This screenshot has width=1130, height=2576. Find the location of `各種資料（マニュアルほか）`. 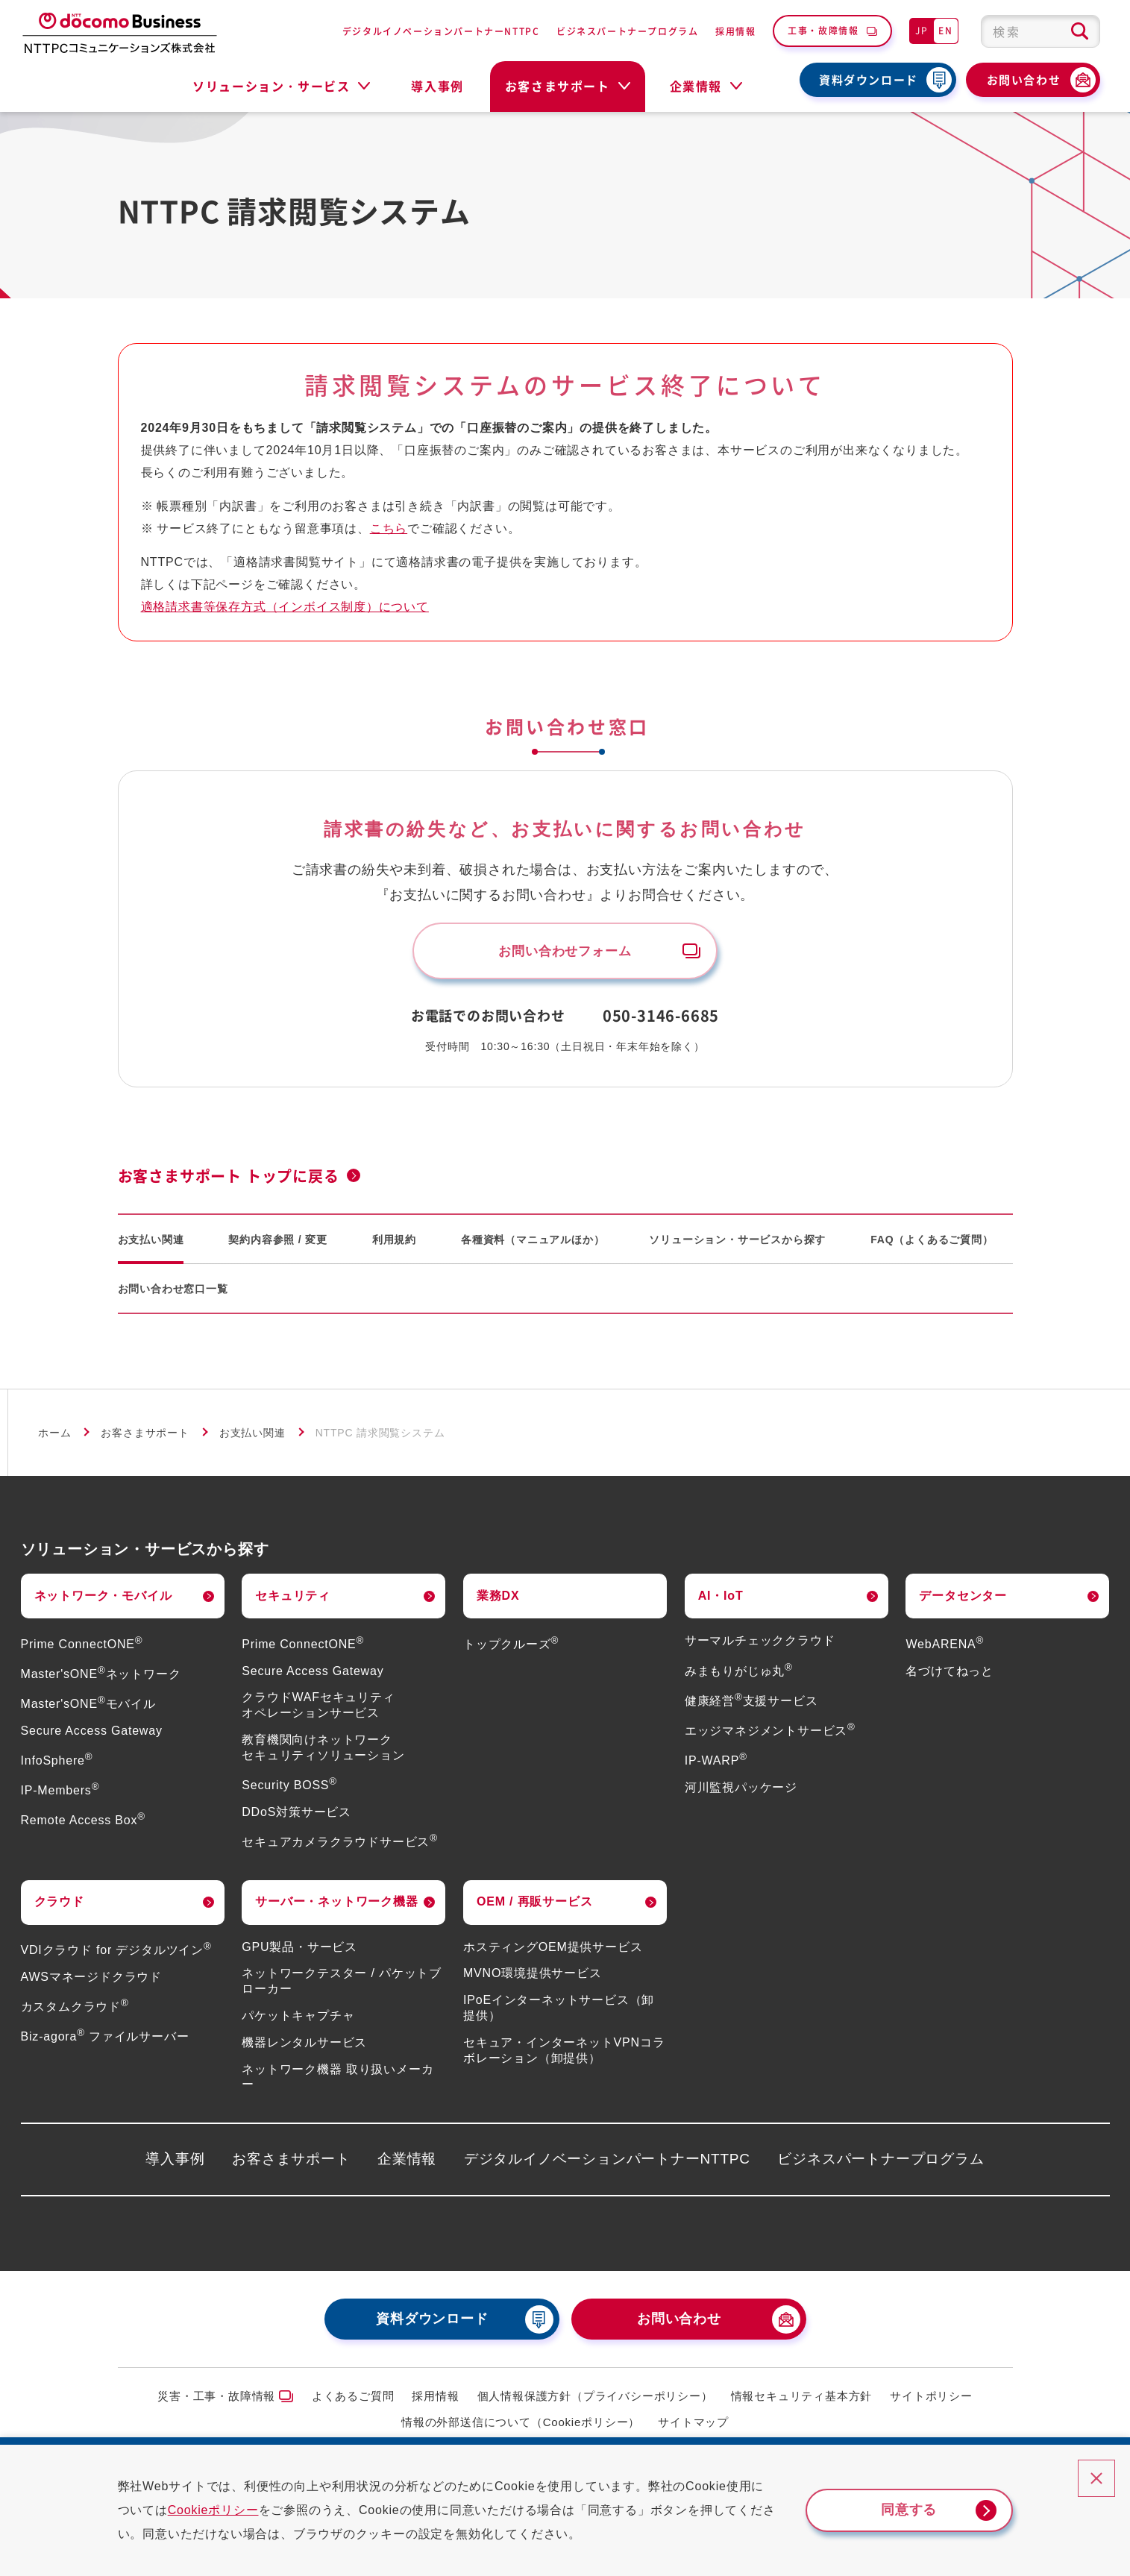

各種資料（マニュアルほか） is located at coordinates (532, 1242).